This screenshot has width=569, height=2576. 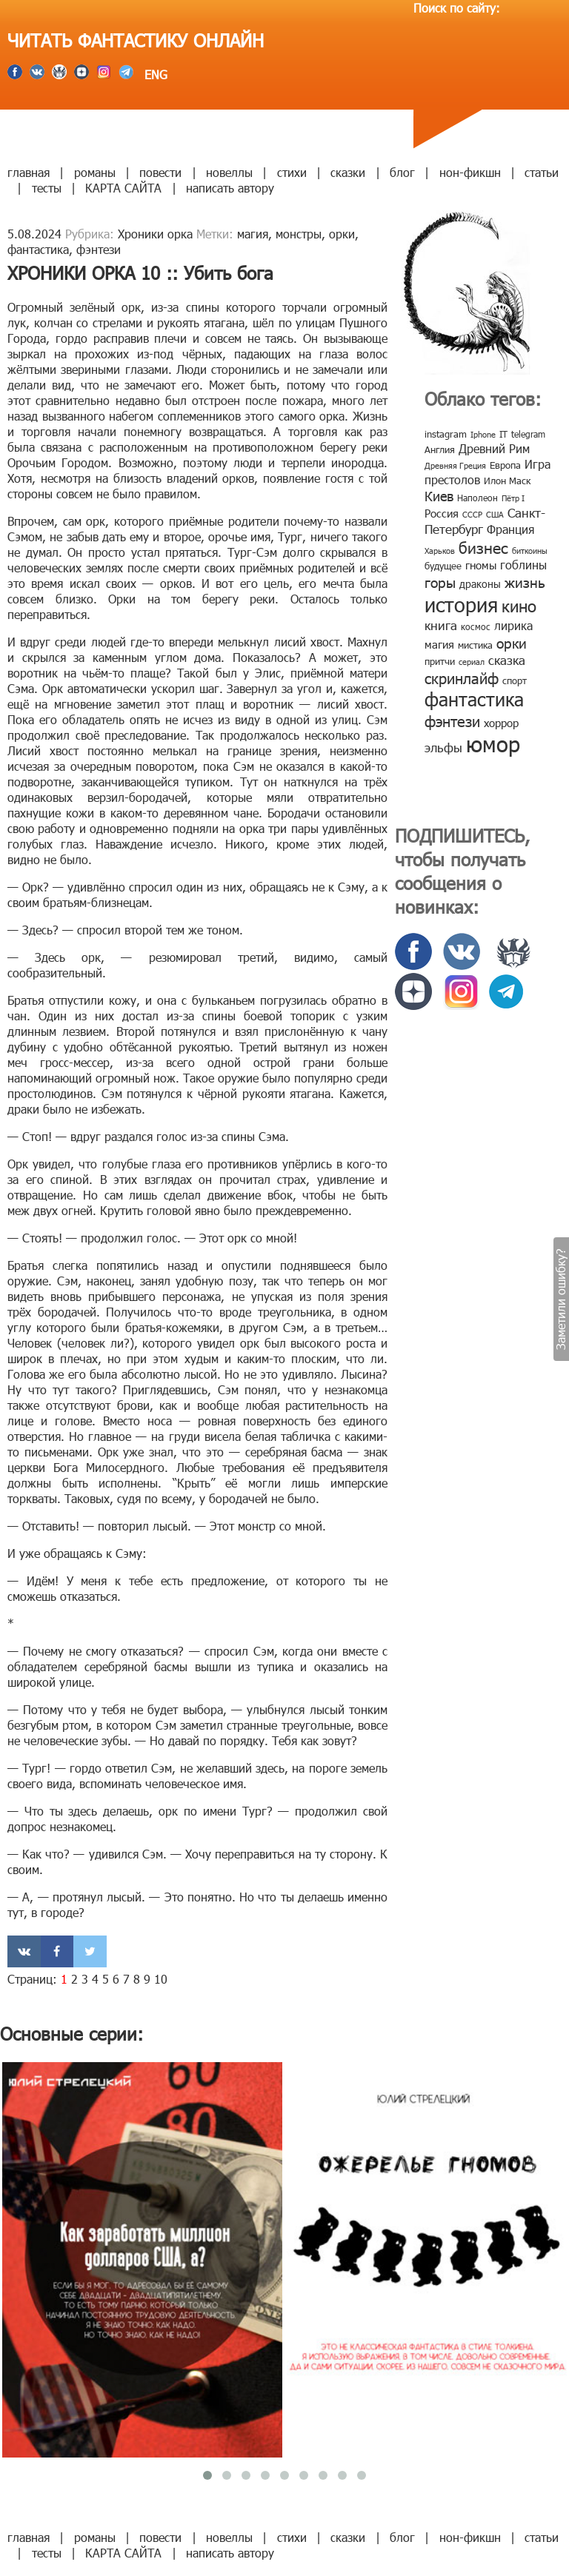 What do you see at coordinates (440, 449) in the screenshot?
I see `Англия [Англия (9 элементов)]` at bounding box center [440, 449].